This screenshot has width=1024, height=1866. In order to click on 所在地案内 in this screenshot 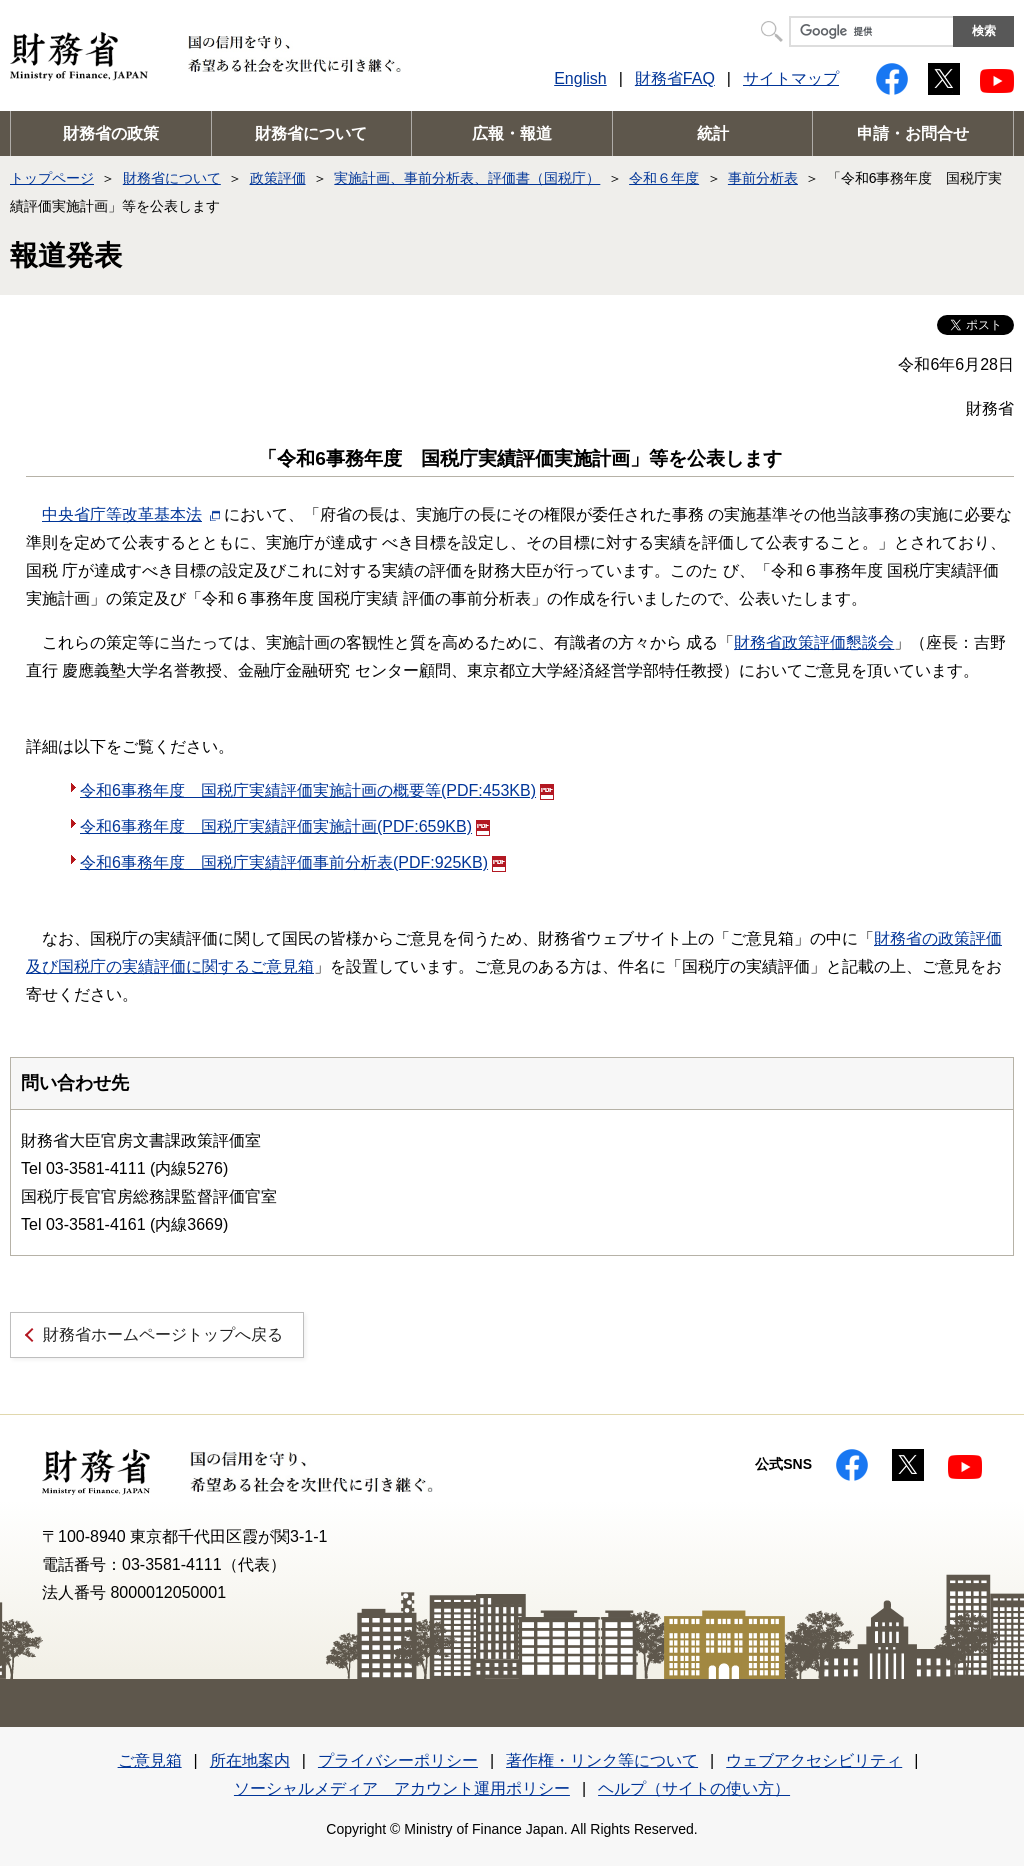, I will do `click(250, 1760)`.